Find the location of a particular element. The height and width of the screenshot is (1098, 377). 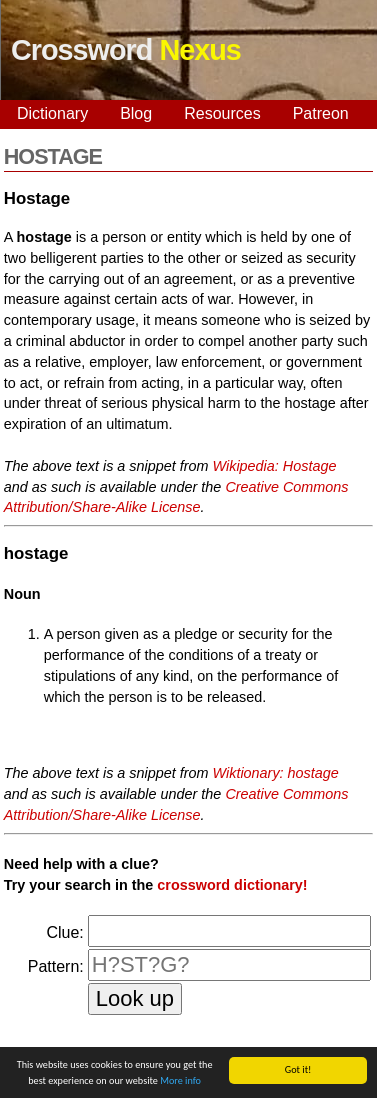

Patreon is located at coordinates (321, 113).